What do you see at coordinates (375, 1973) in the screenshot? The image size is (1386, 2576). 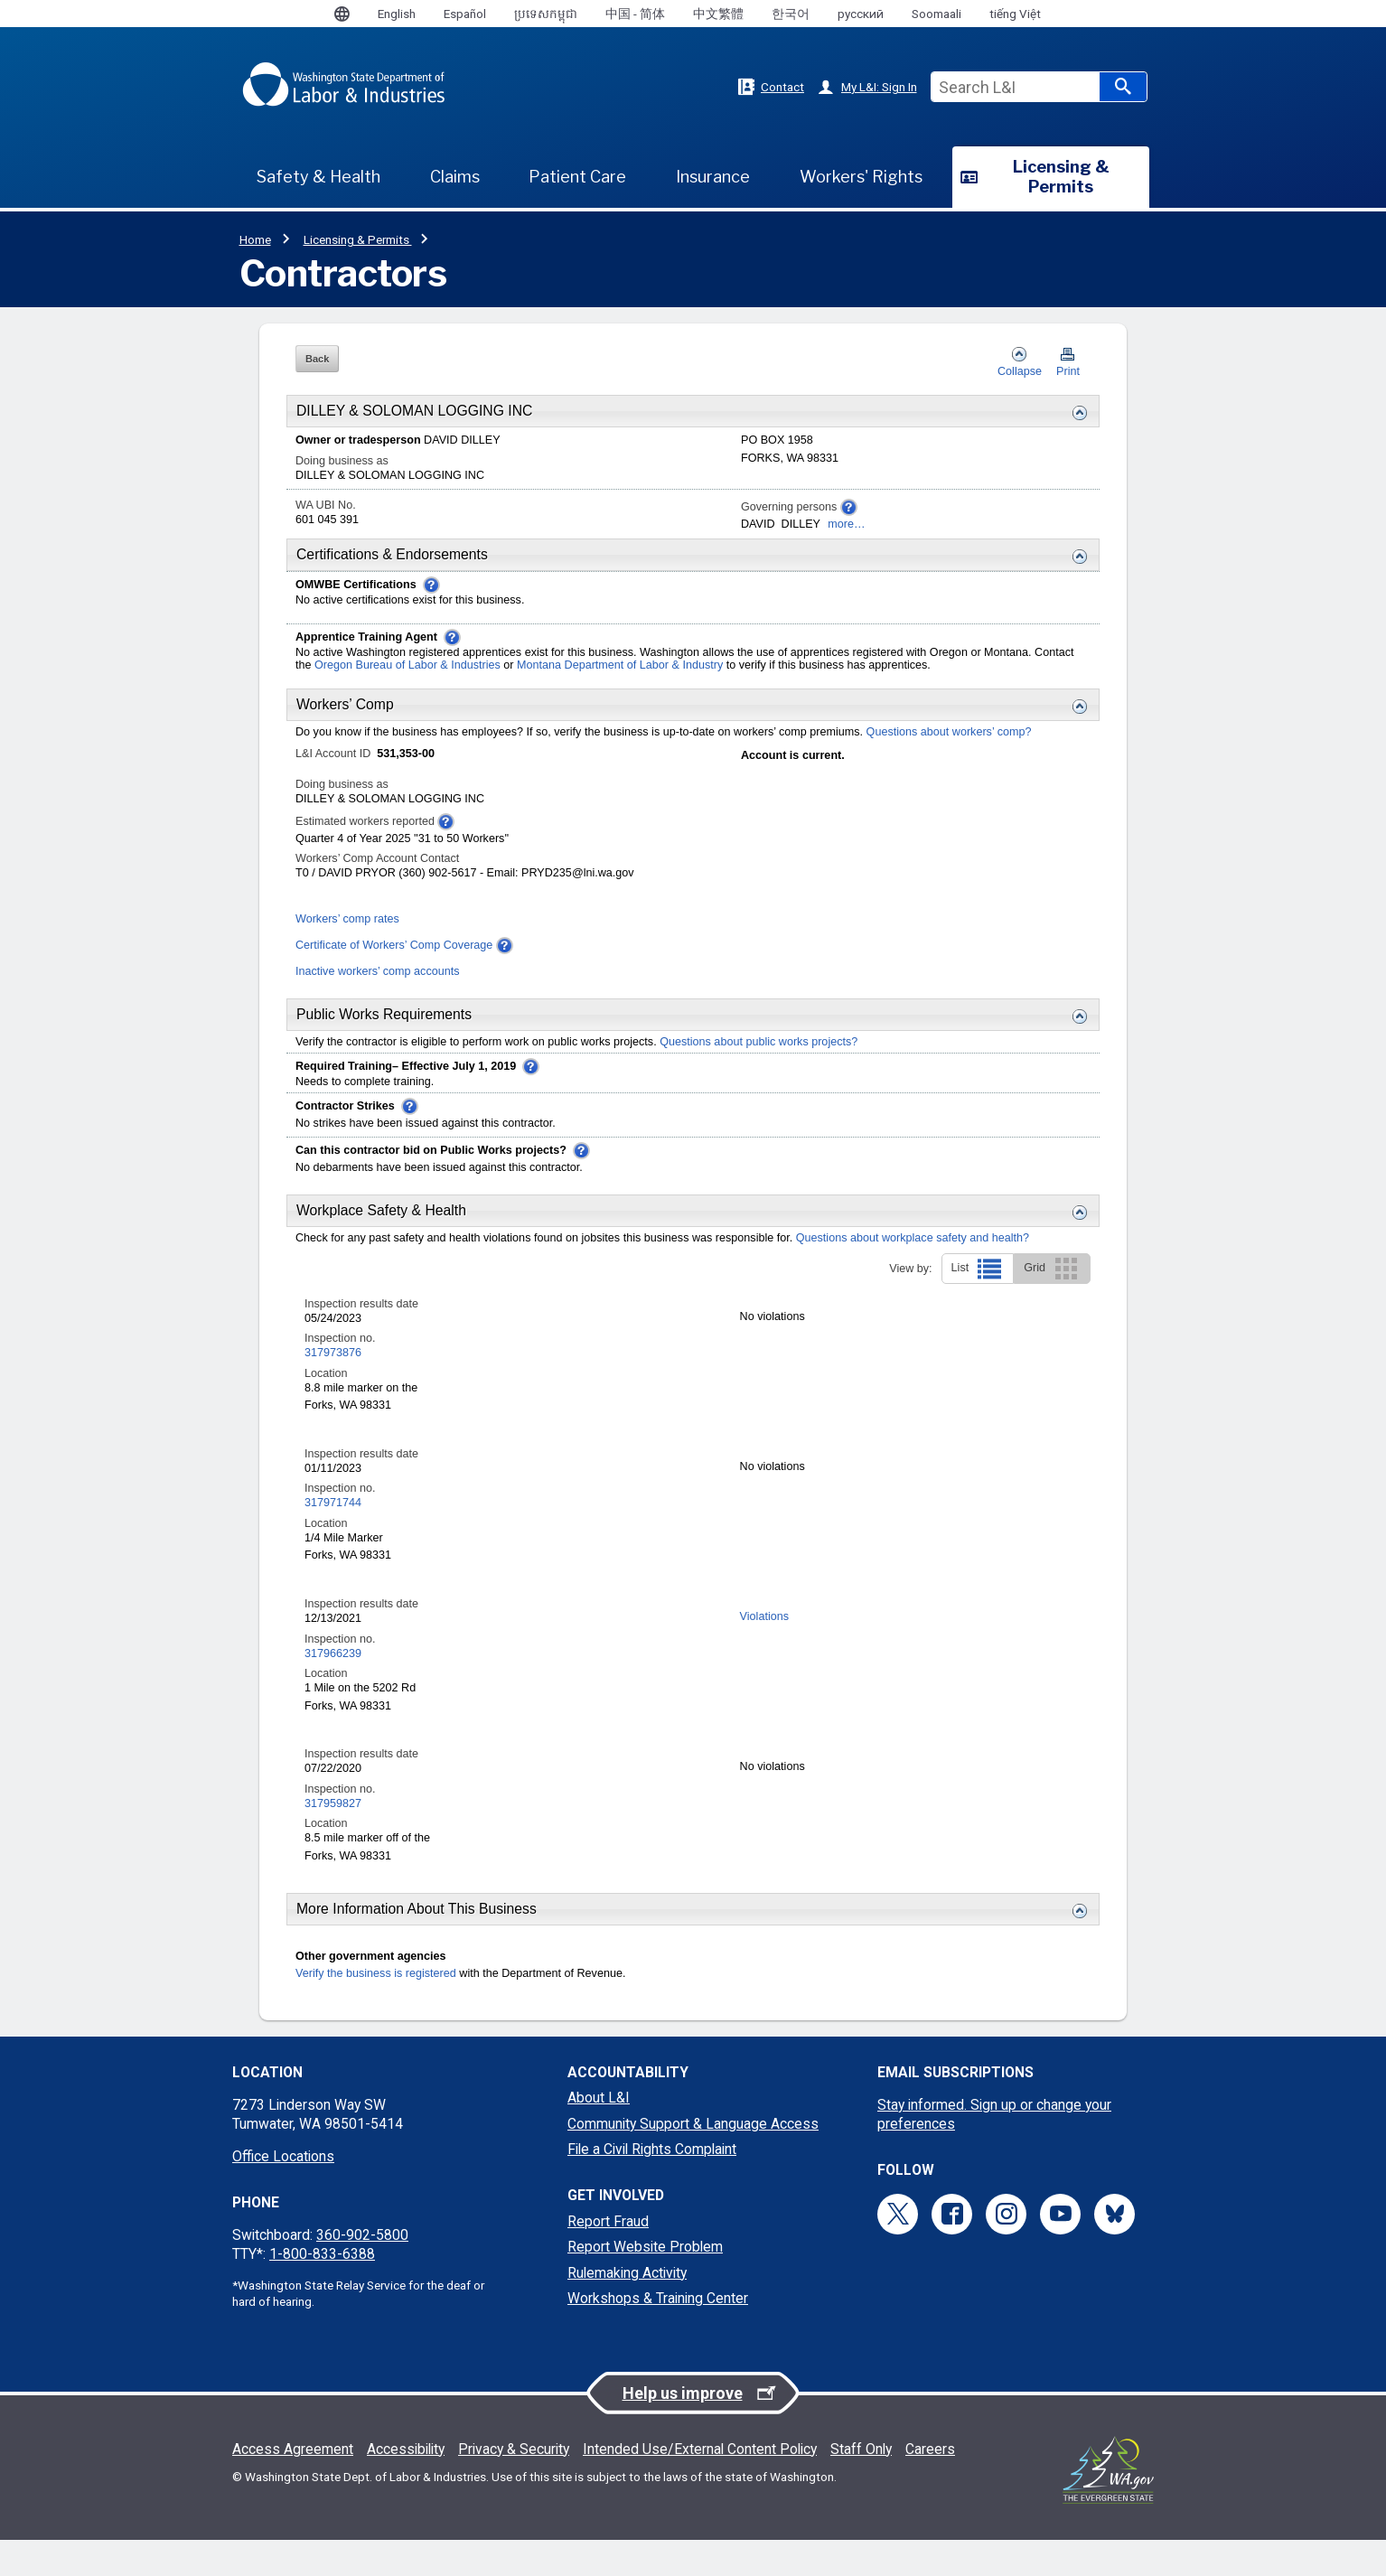 I see `Verify the business is registered` at bounding box center [375, 1973].